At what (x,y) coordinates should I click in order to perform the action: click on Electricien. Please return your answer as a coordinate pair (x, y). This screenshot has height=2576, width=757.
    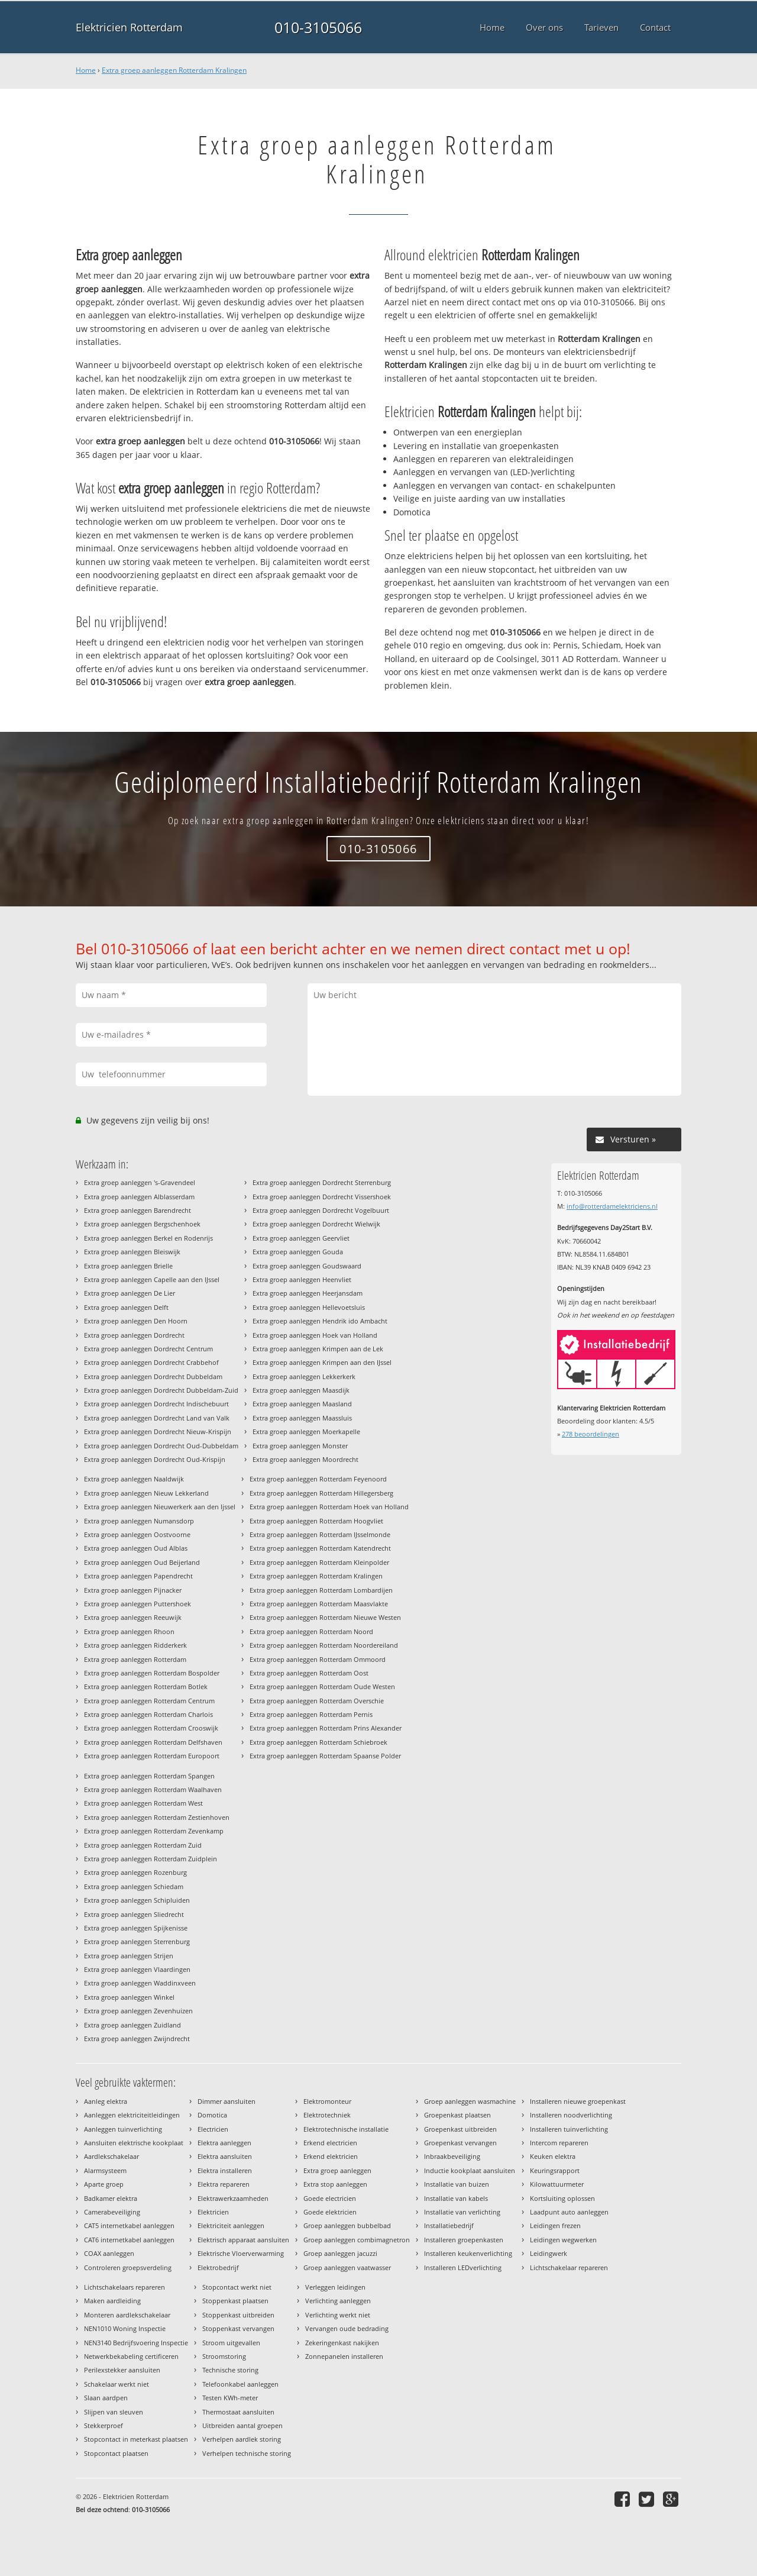
    Looking at the image, I should click on (213, 2129).